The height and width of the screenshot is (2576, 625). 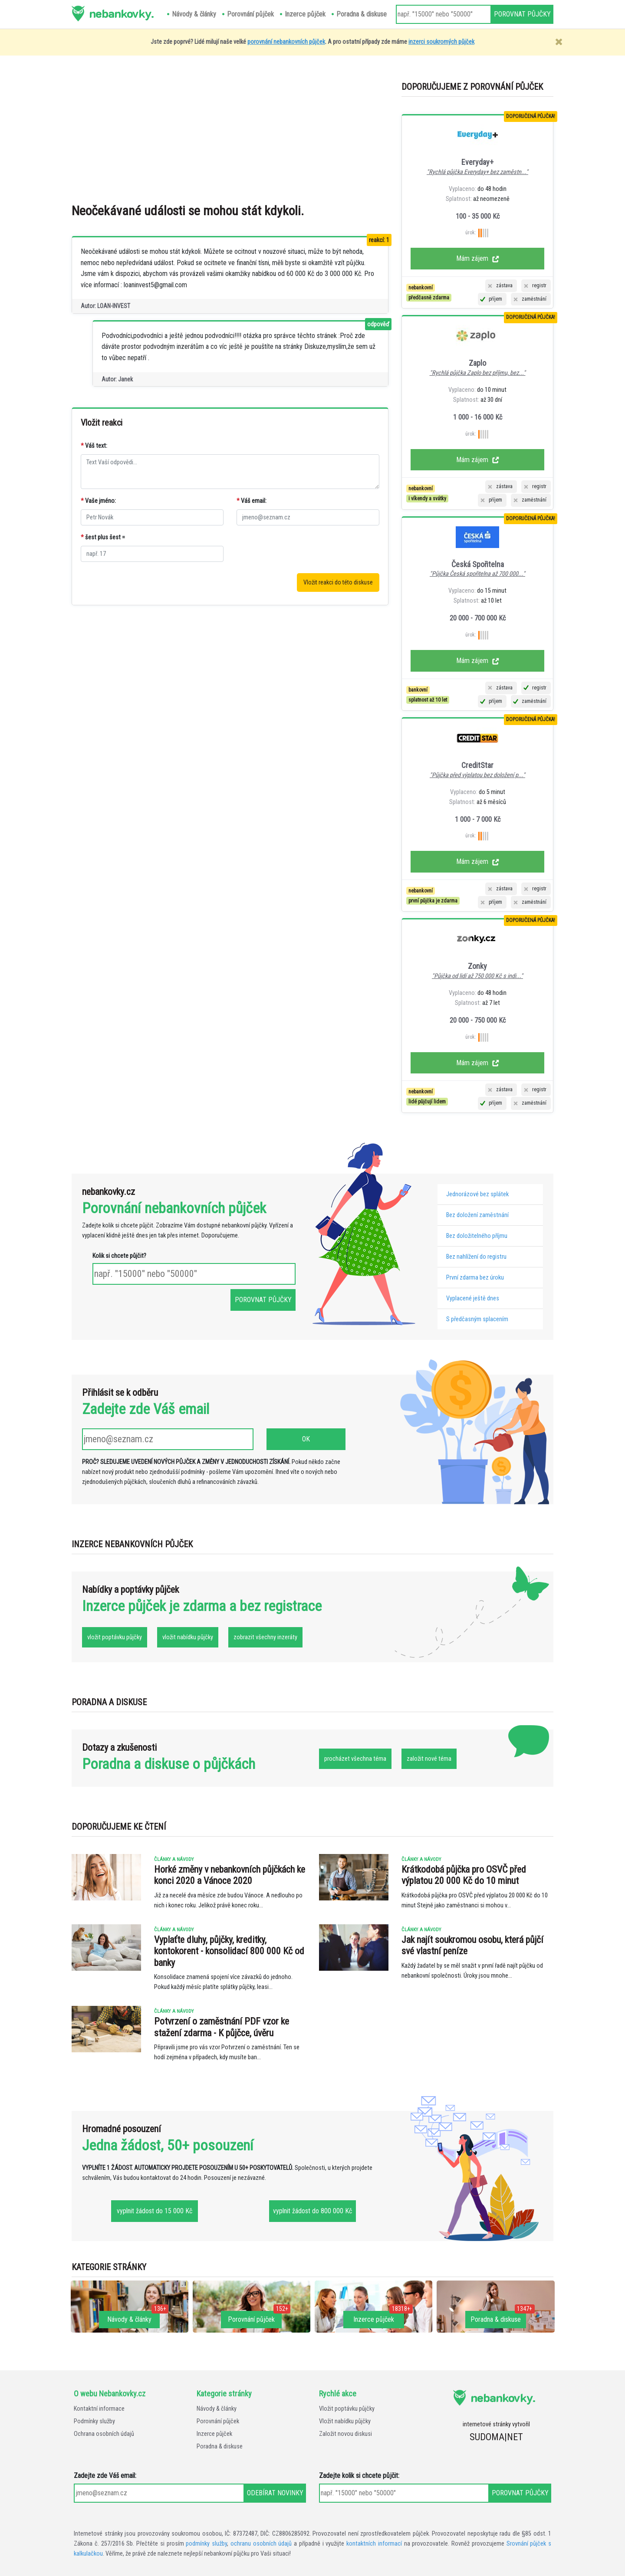 I want to click on ochranu osobních údajů, so click(x=261, y=2543).